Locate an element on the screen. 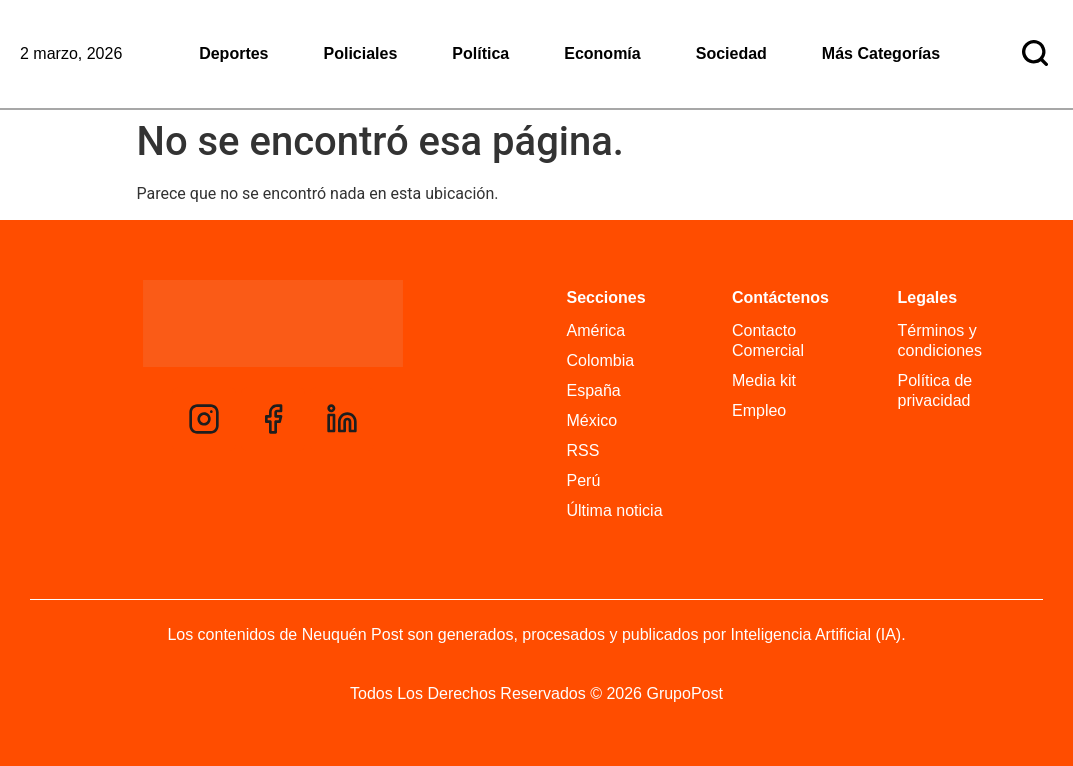 The height and width of the screenshot is (766, 1073). Sociedad is located at coordinates (731, 53).